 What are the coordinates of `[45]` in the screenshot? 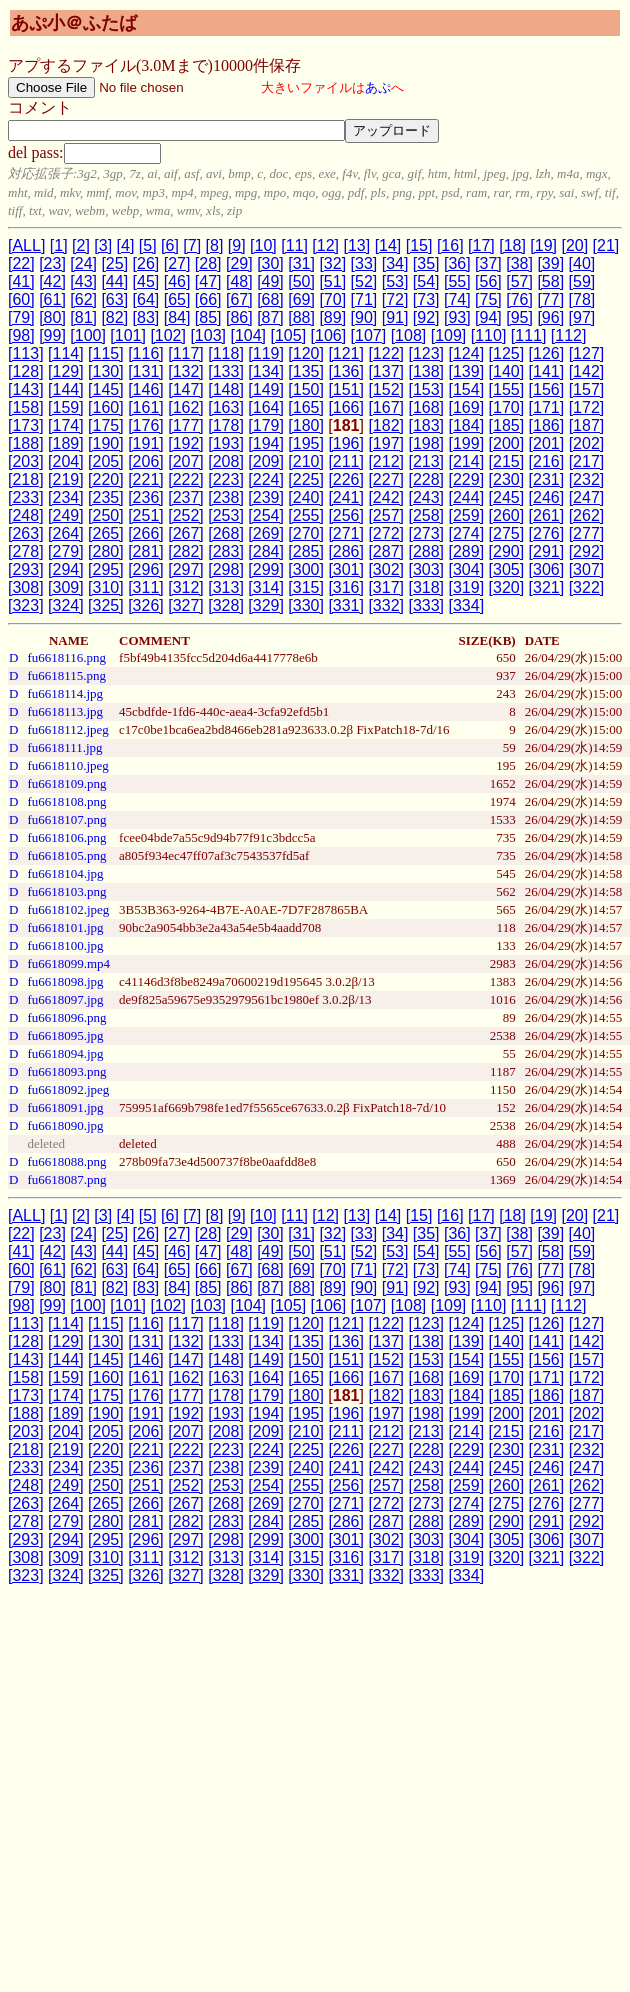 It's located at (146, 281).